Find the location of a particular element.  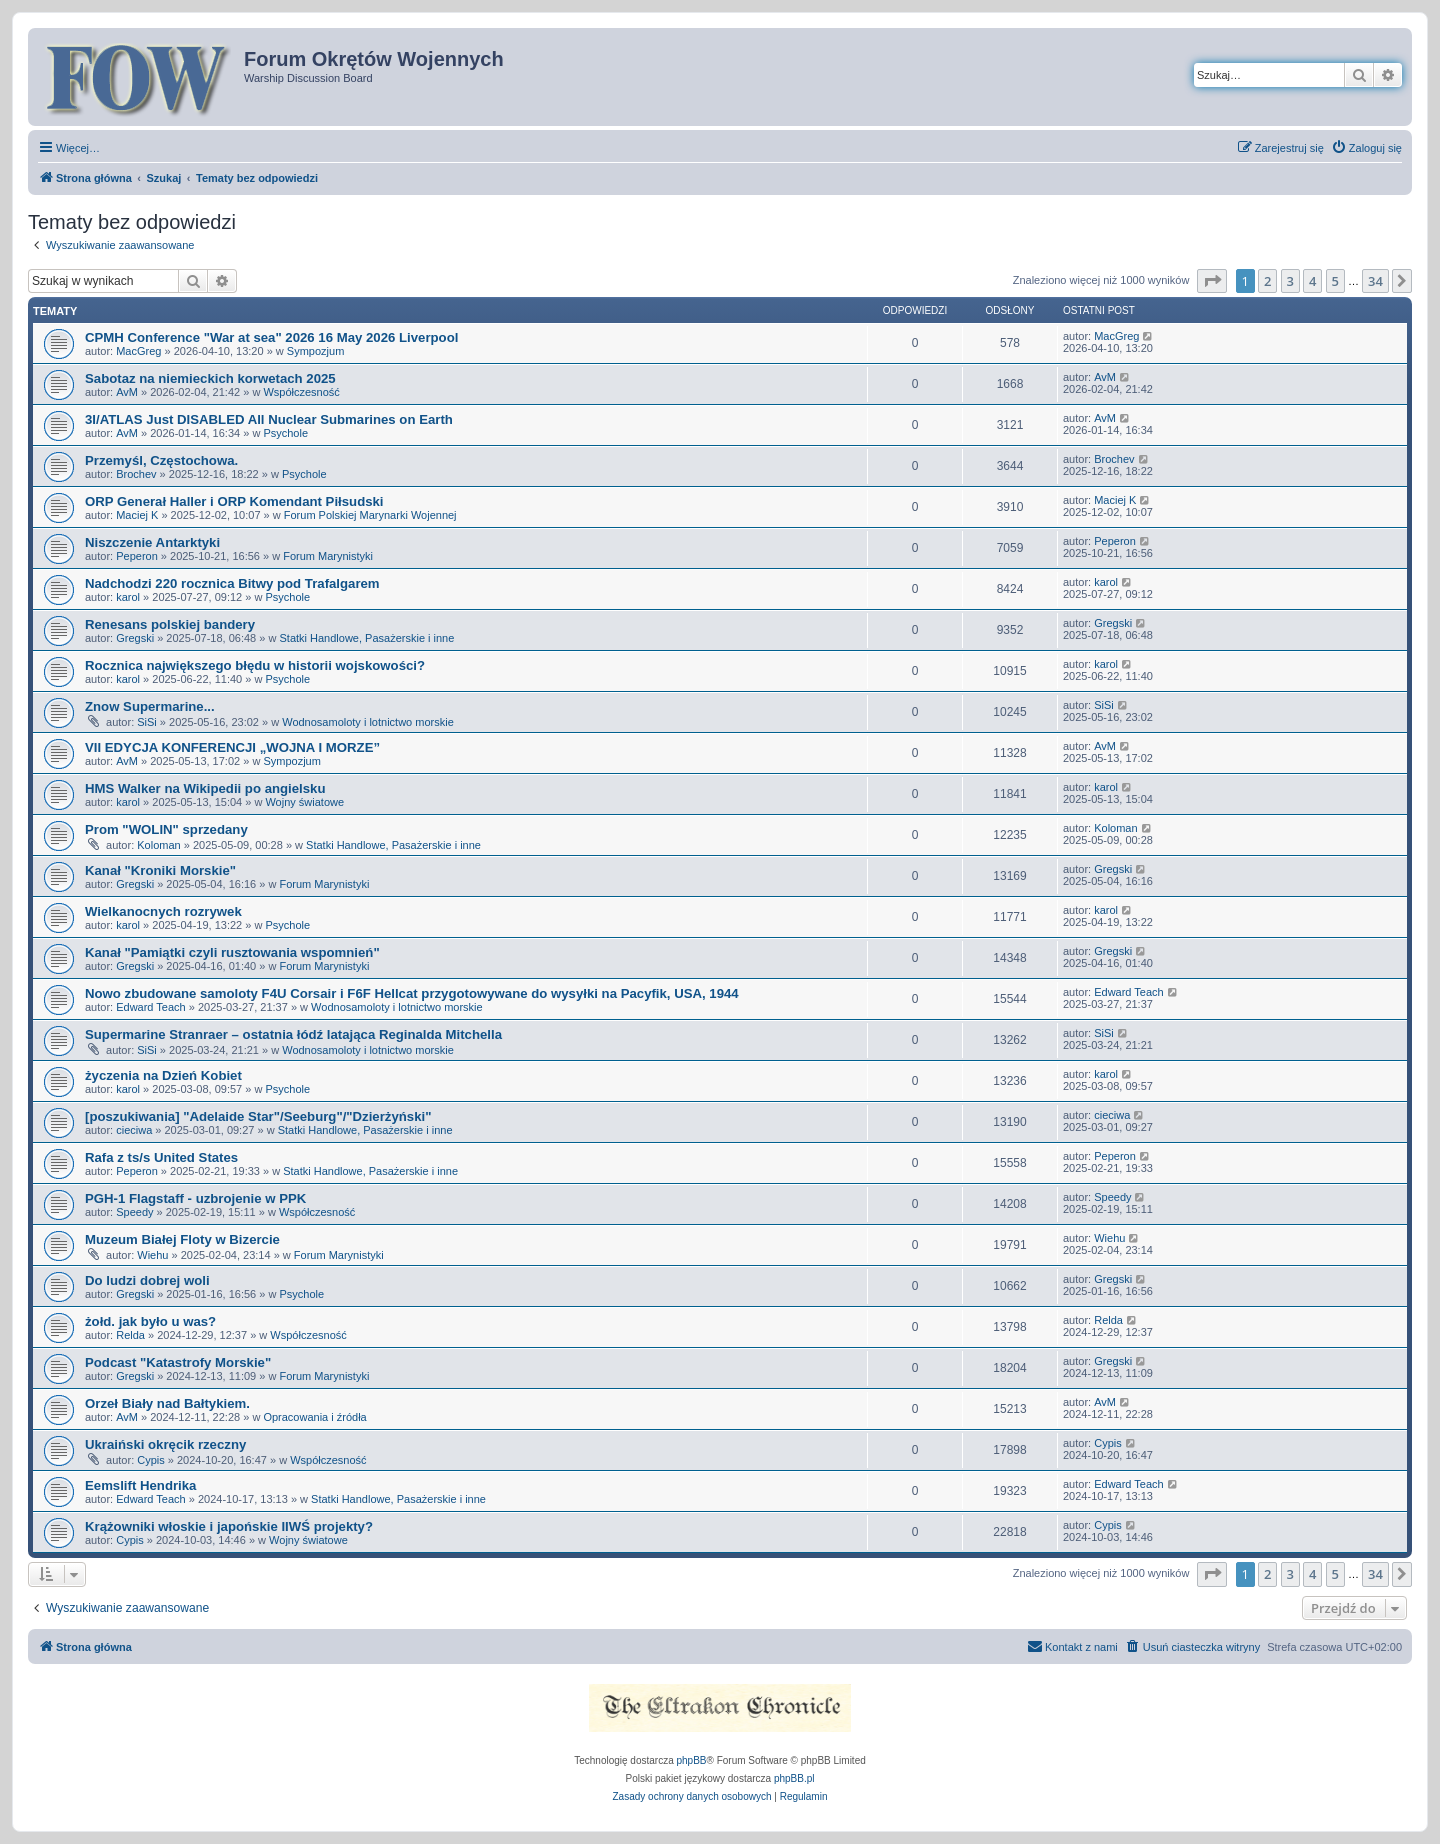

cieciwa is located at coordinates (134, 1130).